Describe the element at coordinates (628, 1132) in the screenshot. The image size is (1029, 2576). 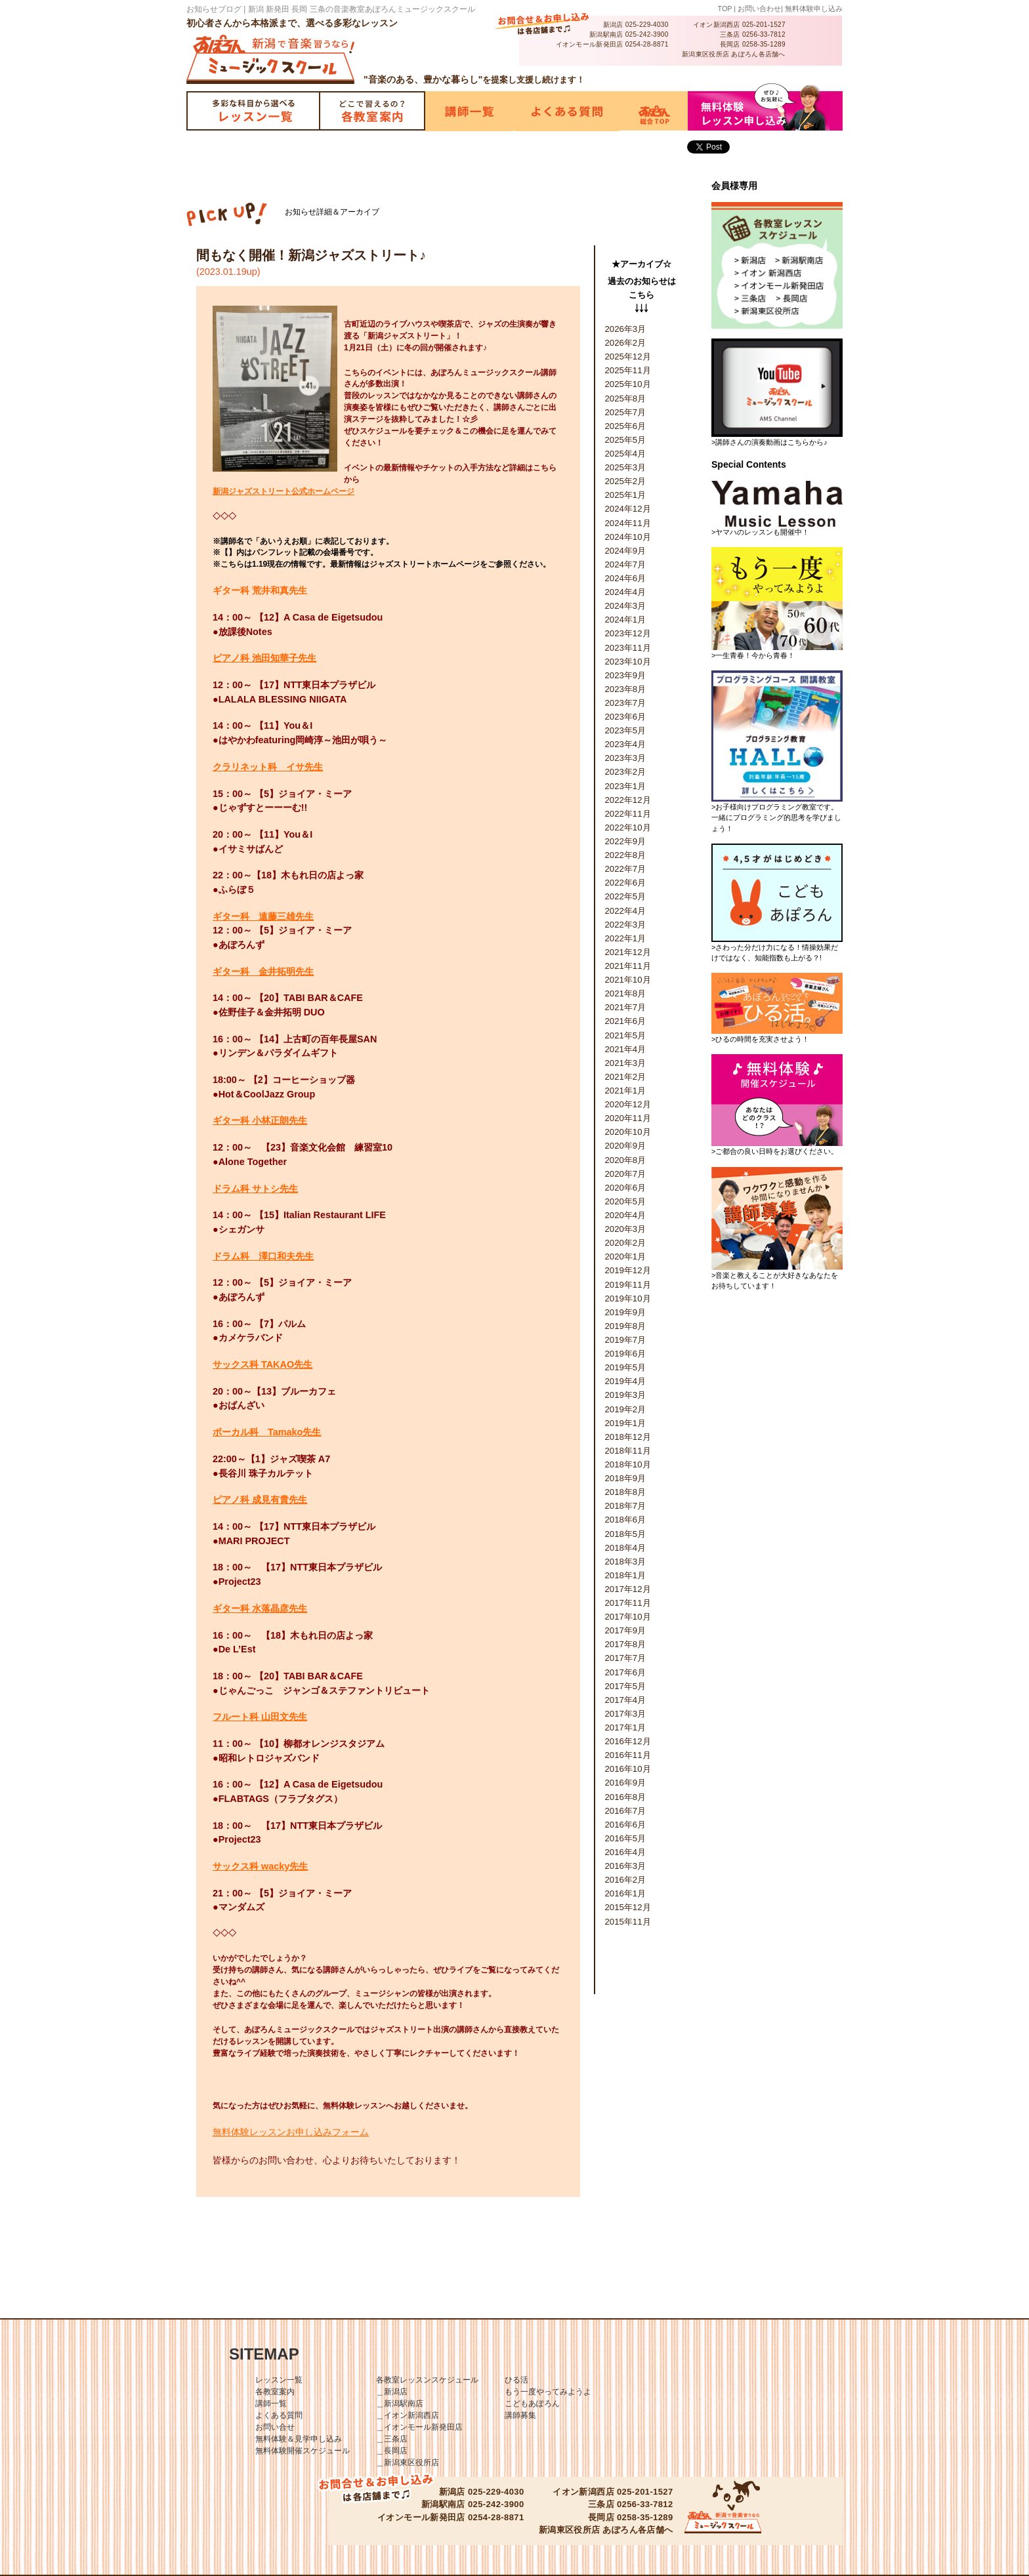
I see `2020年10月` at that location.